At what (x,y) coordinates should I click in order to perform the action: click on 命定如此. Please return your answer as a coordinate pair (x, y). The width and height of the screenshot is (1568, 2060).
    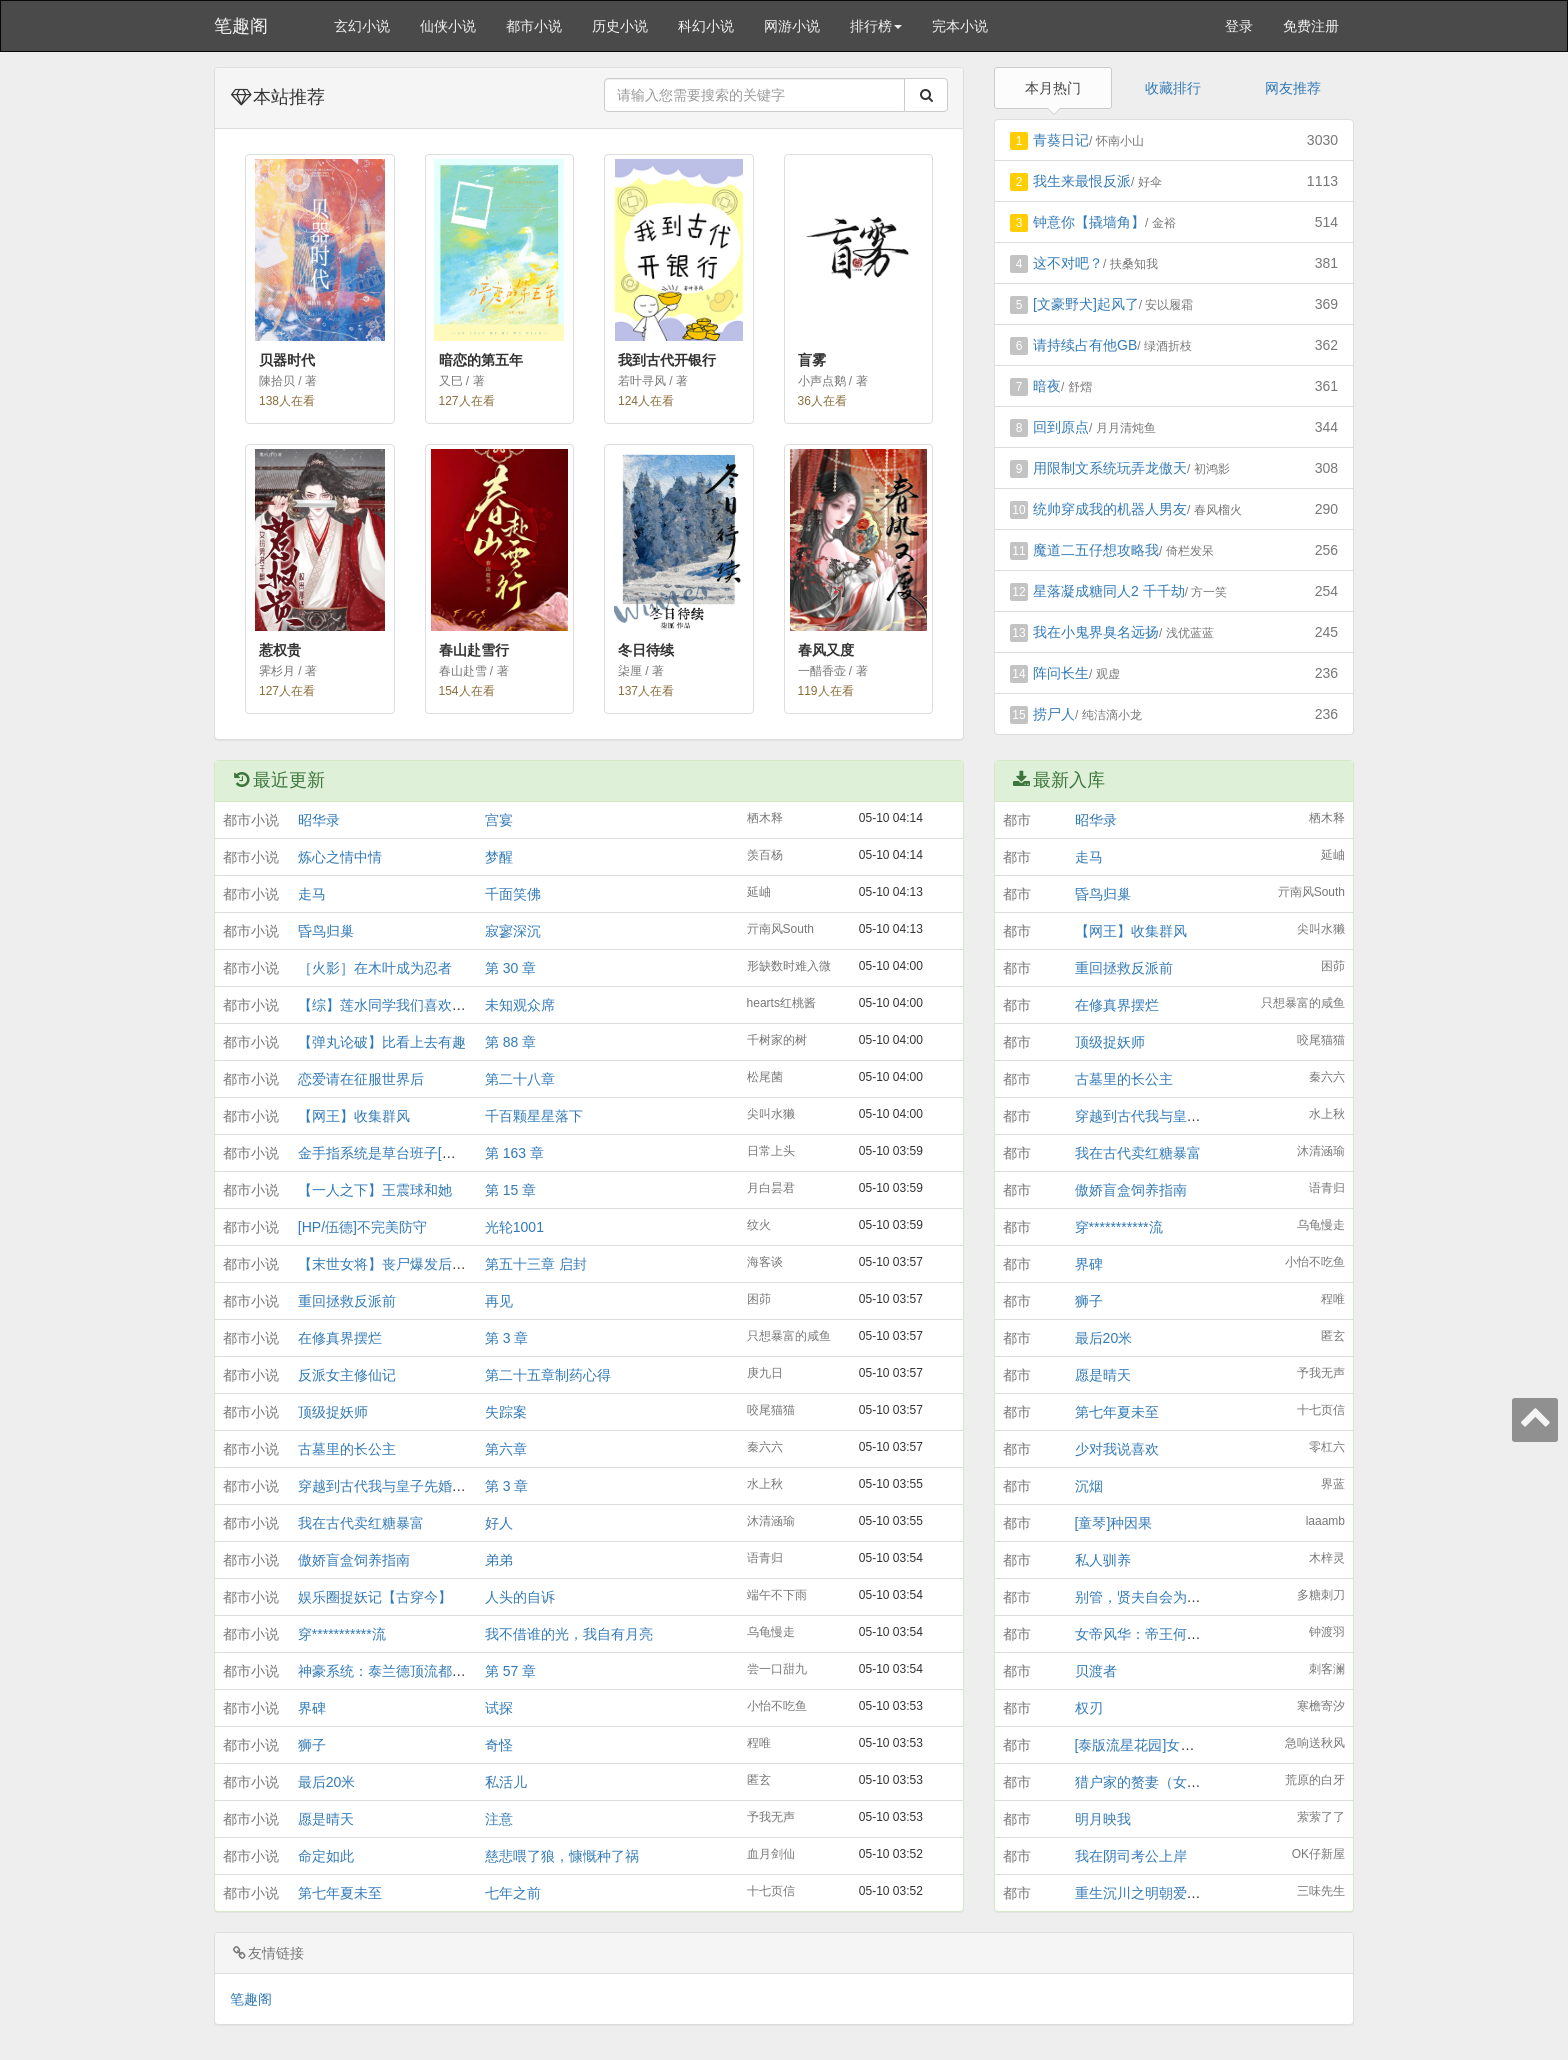
    Looking at the image, I should click on (326, 1856).